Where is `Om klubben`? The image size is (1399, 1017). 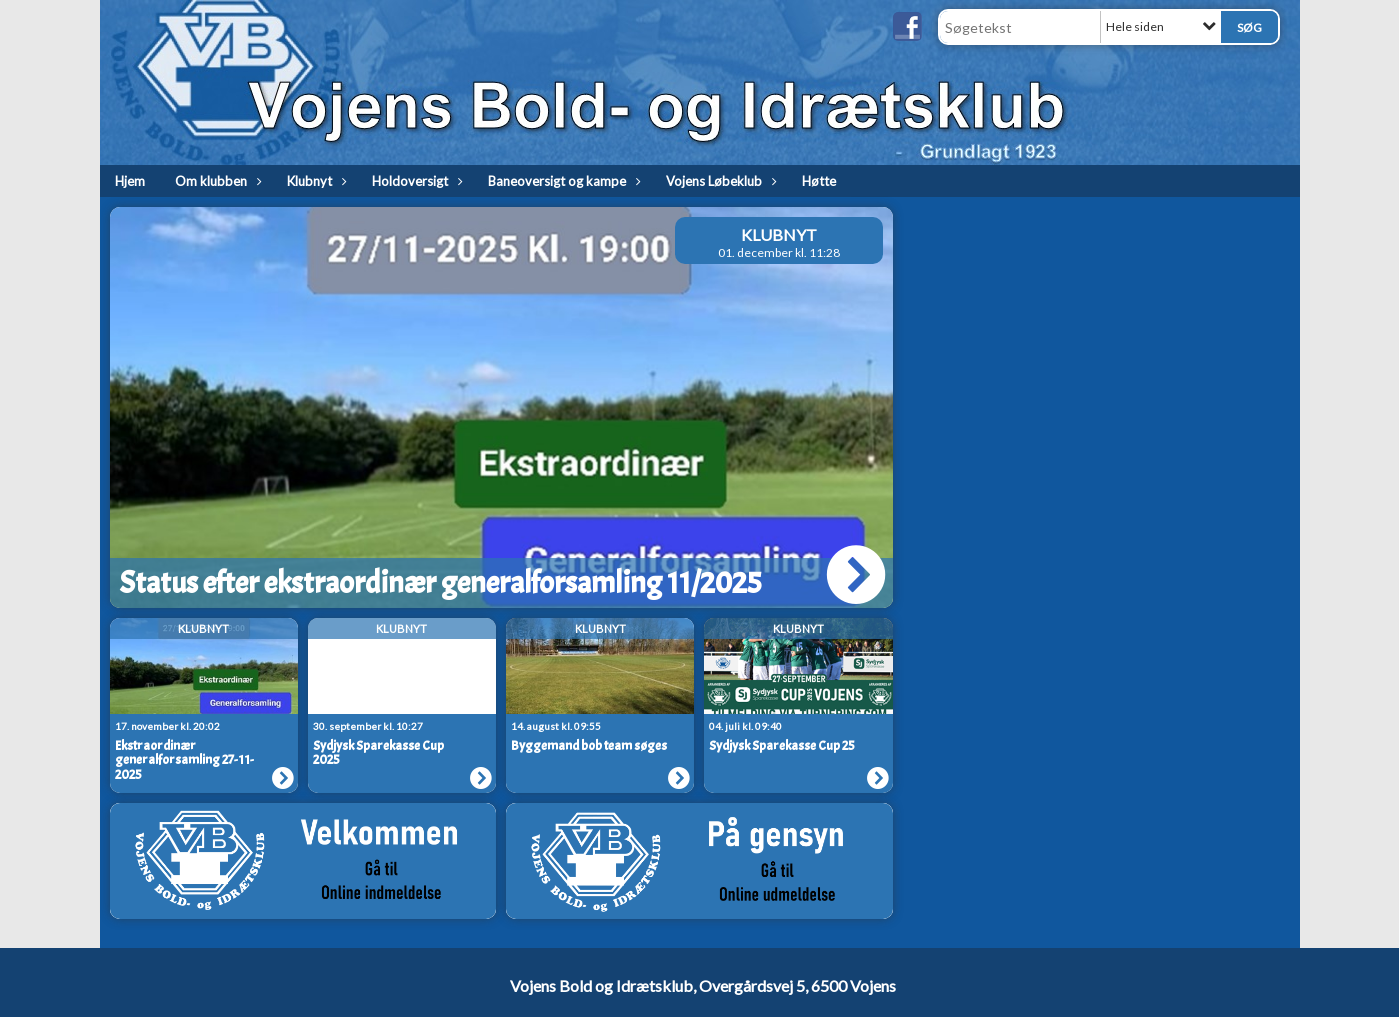
Om klubben is located at coordinates (216, 181).